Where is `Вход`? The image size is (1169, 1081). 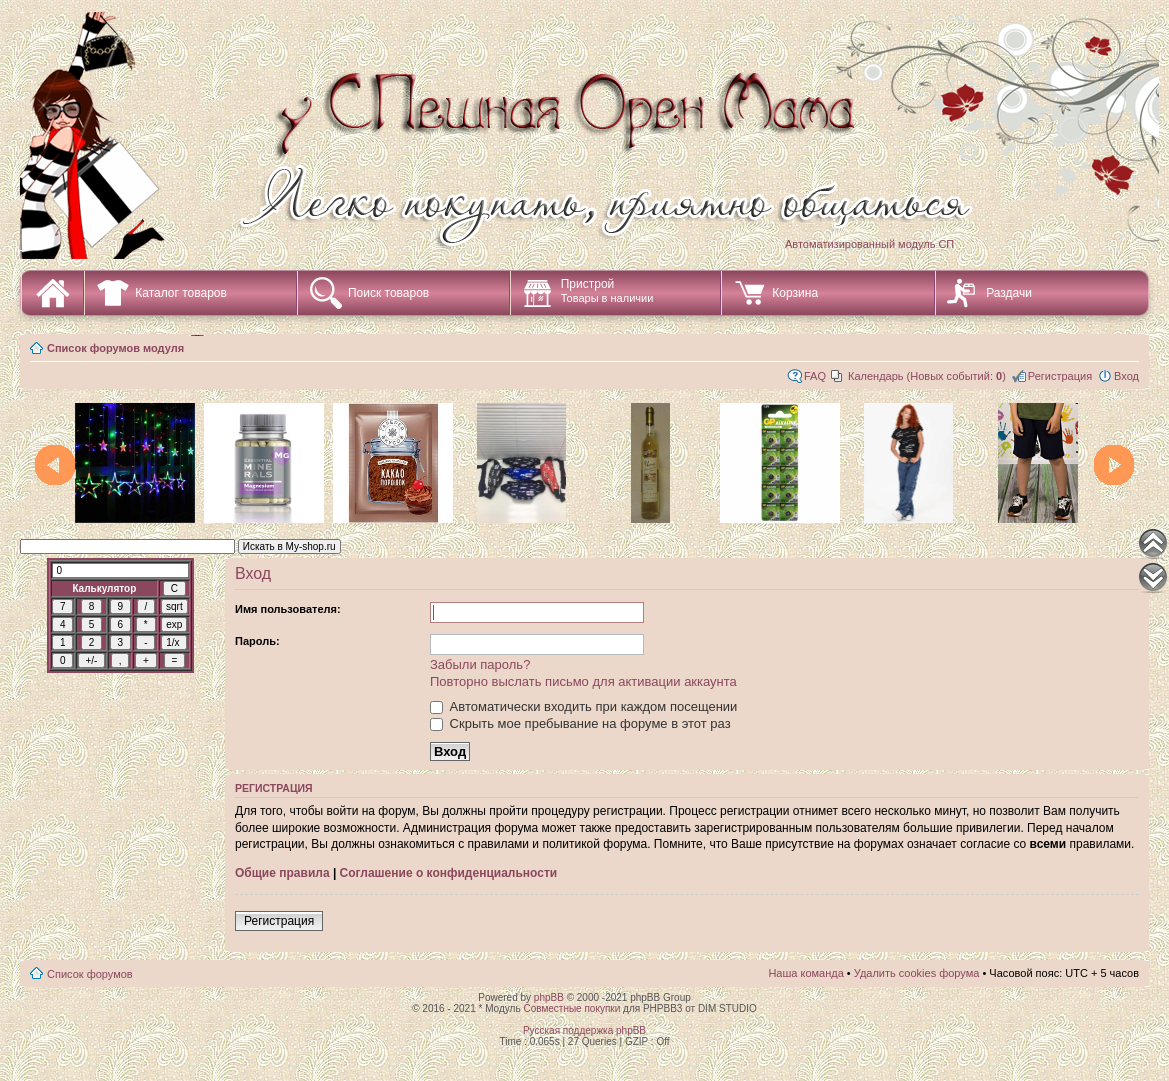
Вход is located at coordinates (1126, 376).